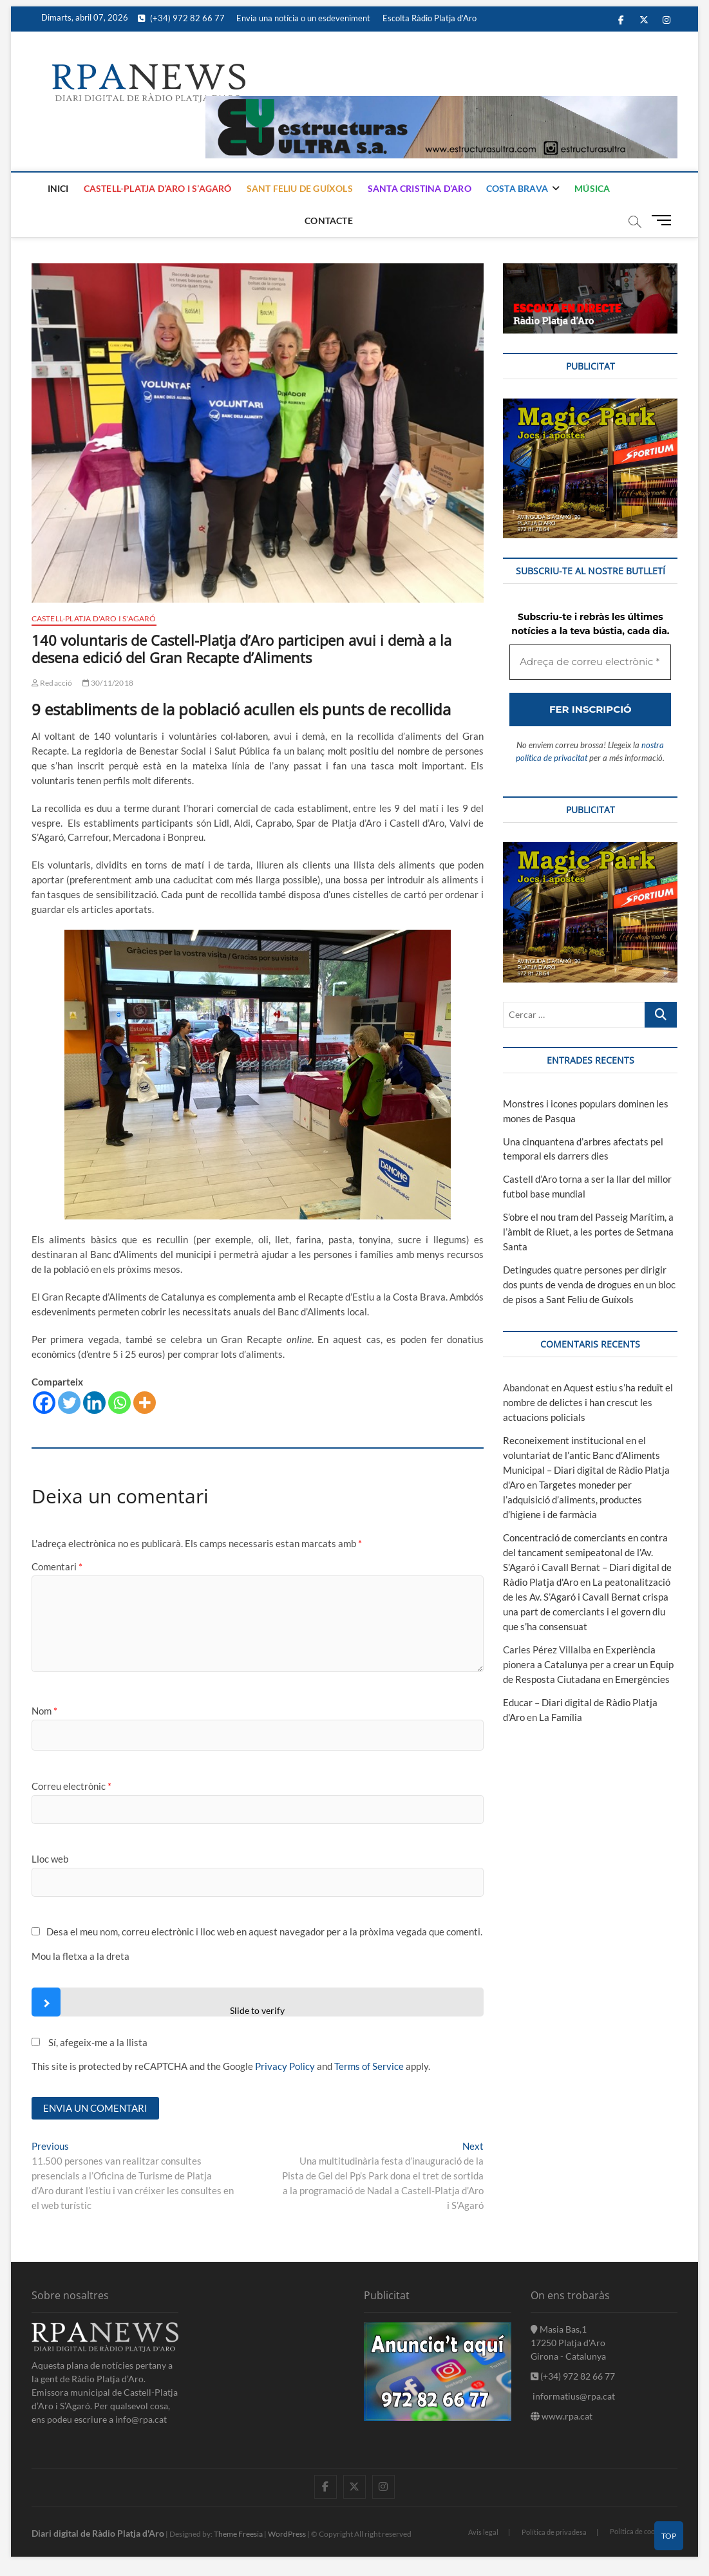 This screenshot has height=2576, width=709. Describe the element at coordinates (441, 103) in the screenshot. I see `[banner]` at that location.